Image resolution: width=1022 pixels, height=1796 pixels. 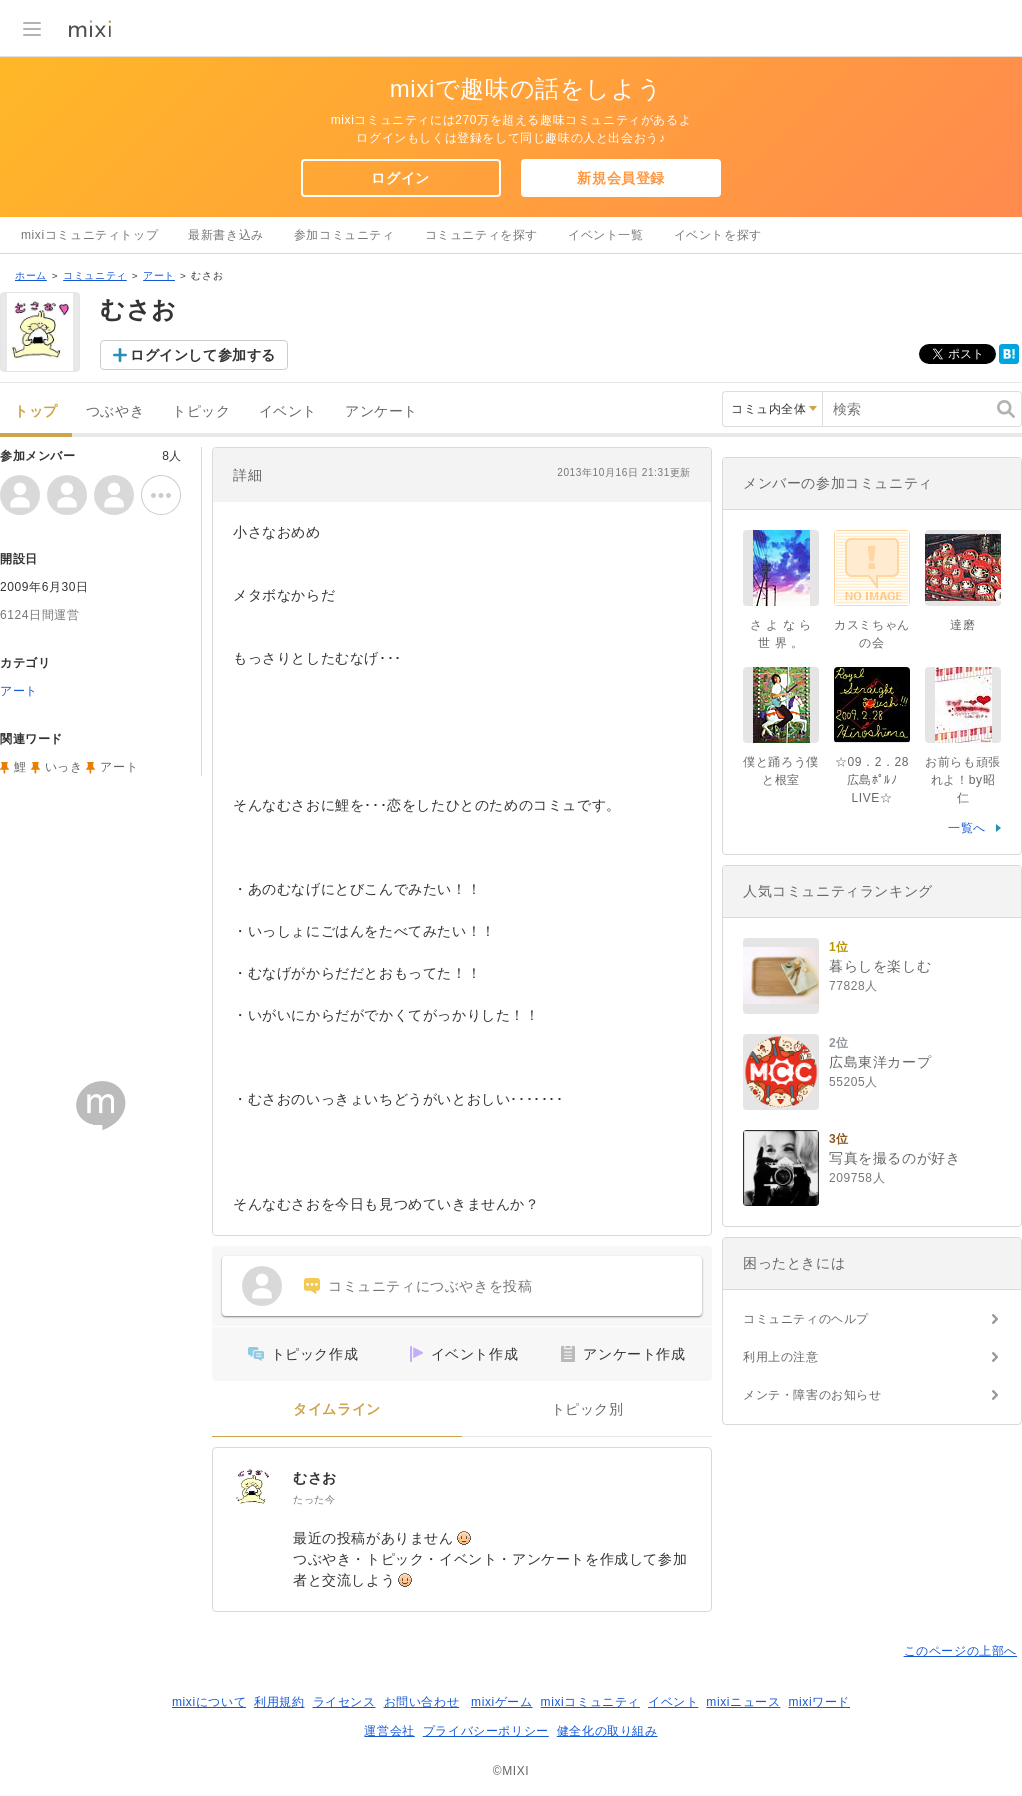 I want to click on トピック, so click(x=201, y=411).